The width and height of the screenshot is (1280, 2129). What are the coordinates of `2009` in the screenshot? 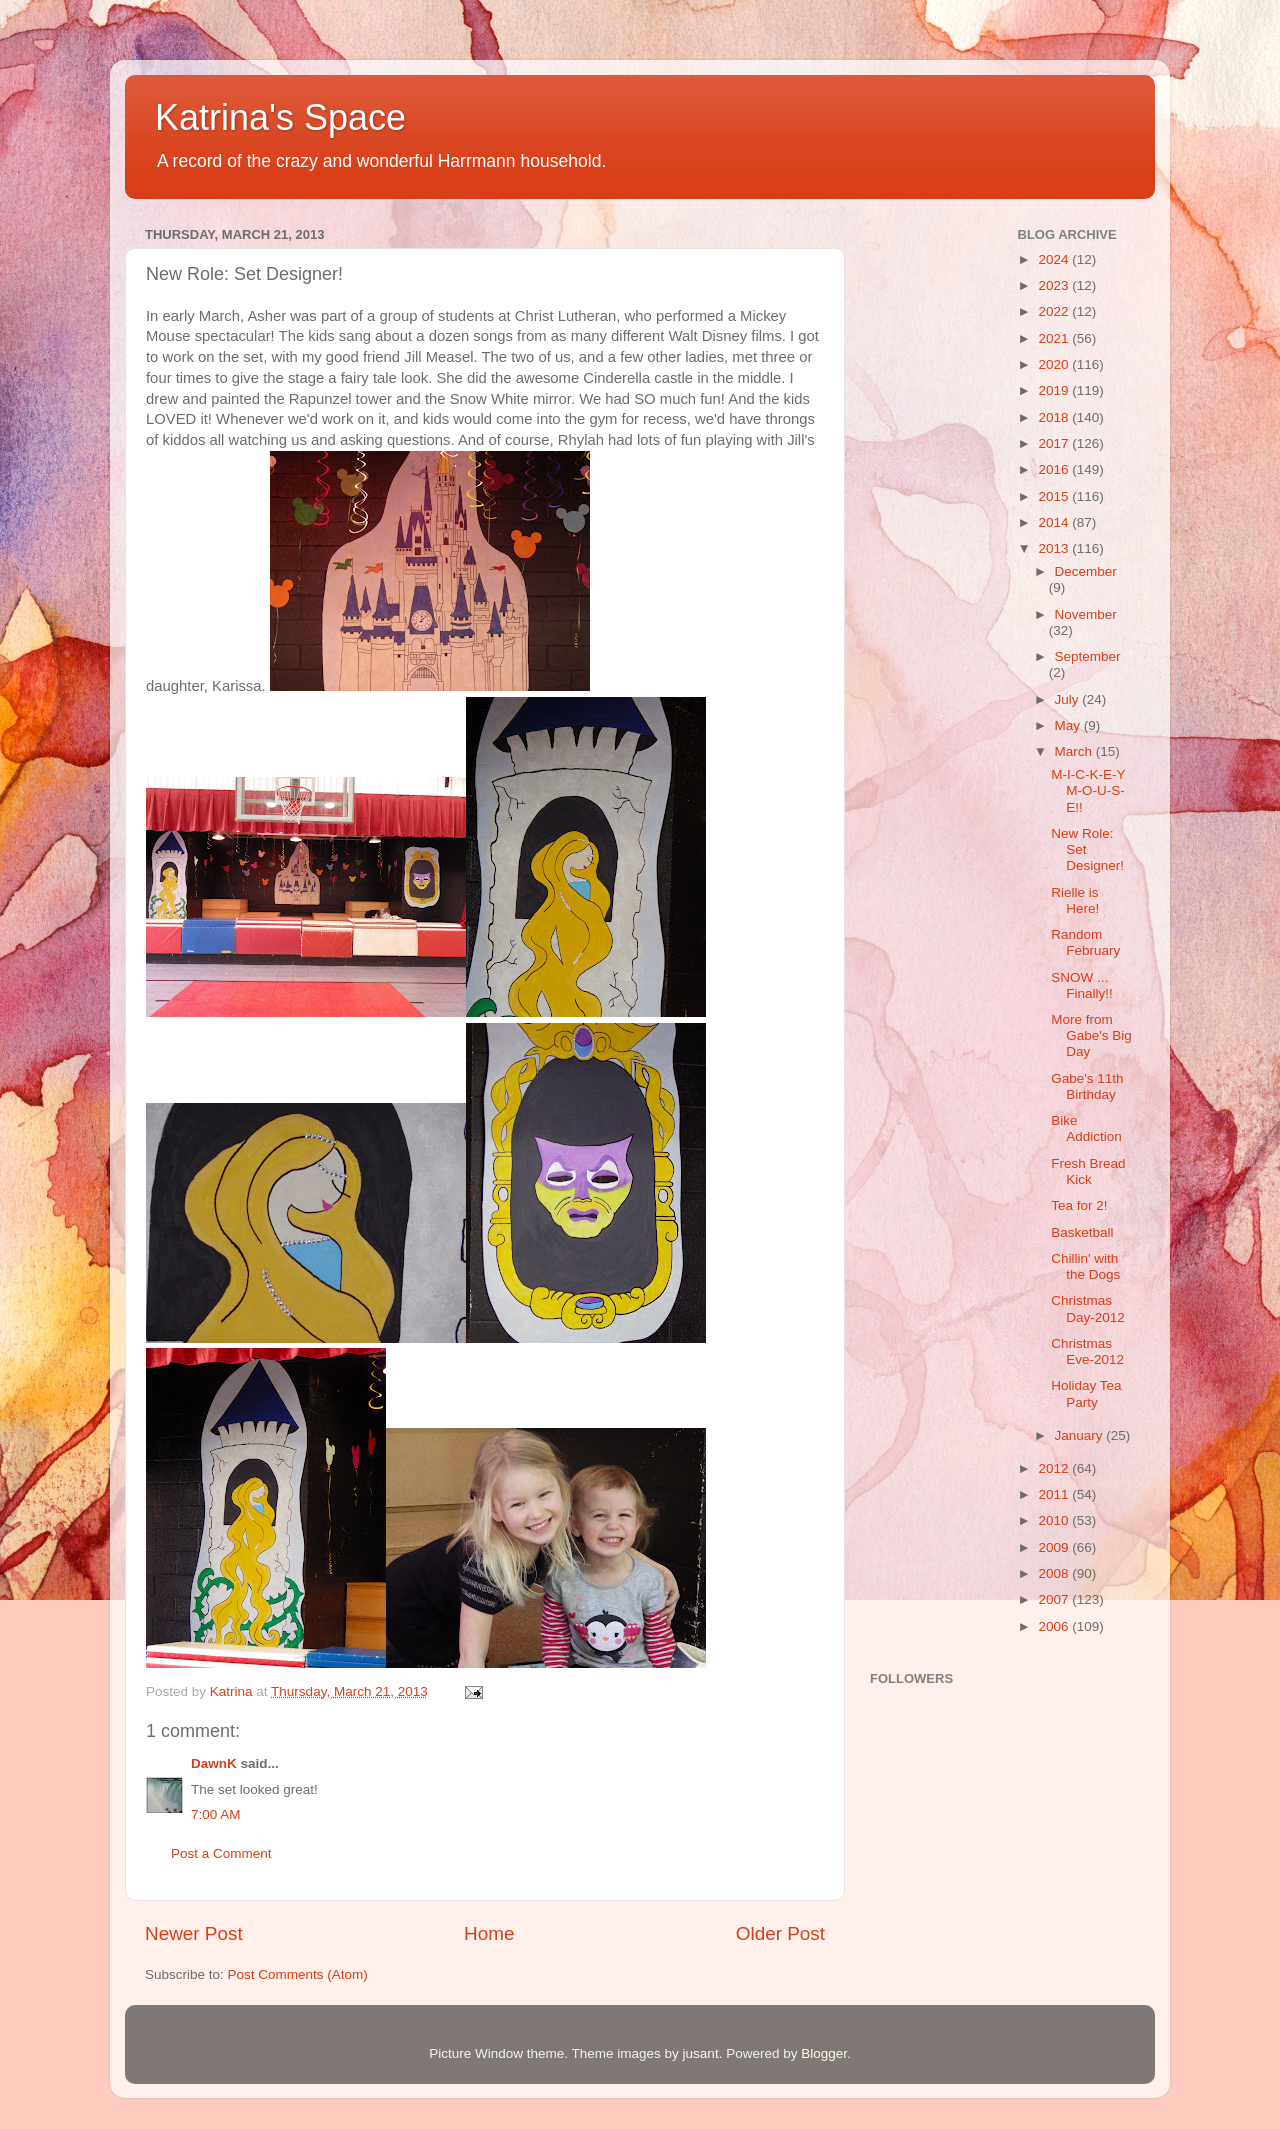 It's located at (1055, 1547).